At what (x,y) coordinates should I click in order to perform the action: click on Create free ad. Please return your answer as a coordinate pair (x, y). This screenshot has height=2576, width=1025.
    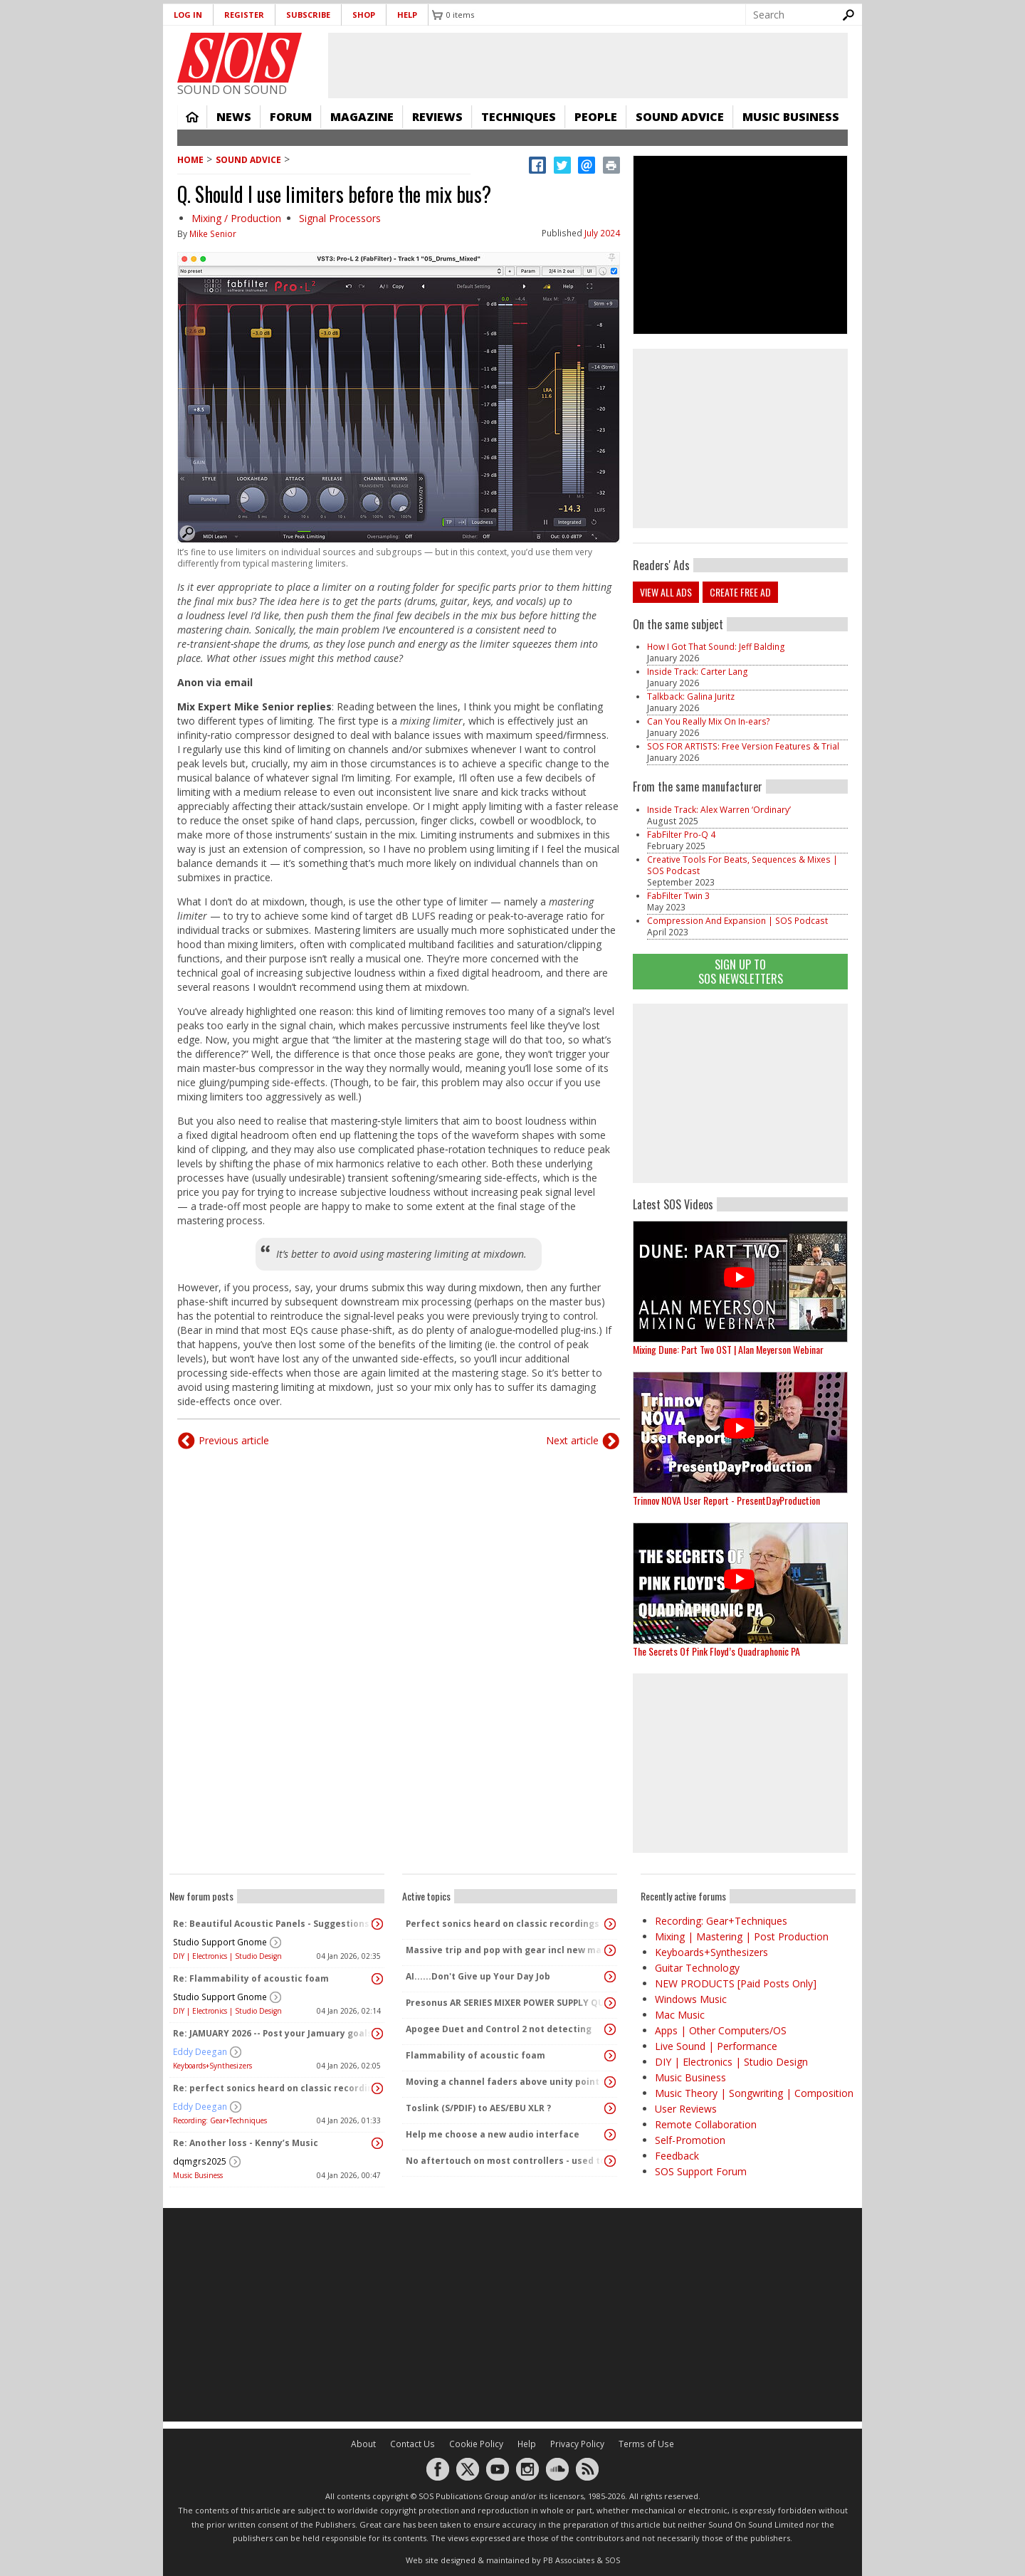
    Looking at the image, I should click on (740, 591).